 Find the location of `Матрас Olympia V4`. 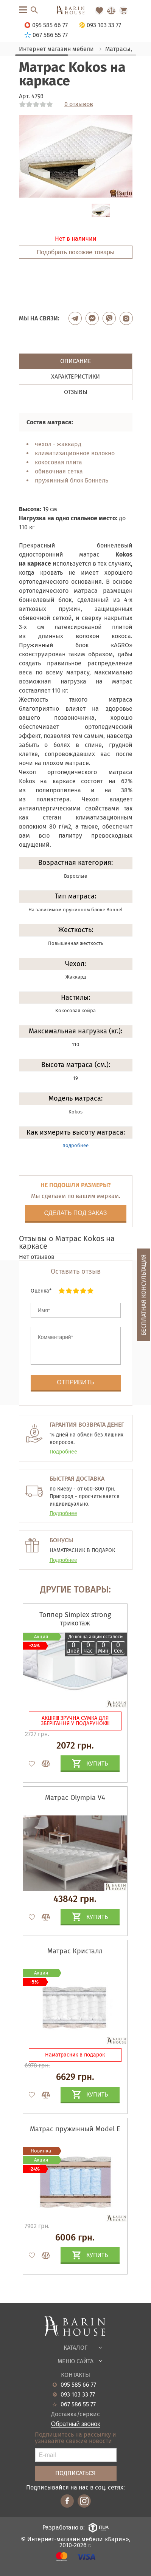

Матрас Olympia V4 is located at coordinates (75, 1798).